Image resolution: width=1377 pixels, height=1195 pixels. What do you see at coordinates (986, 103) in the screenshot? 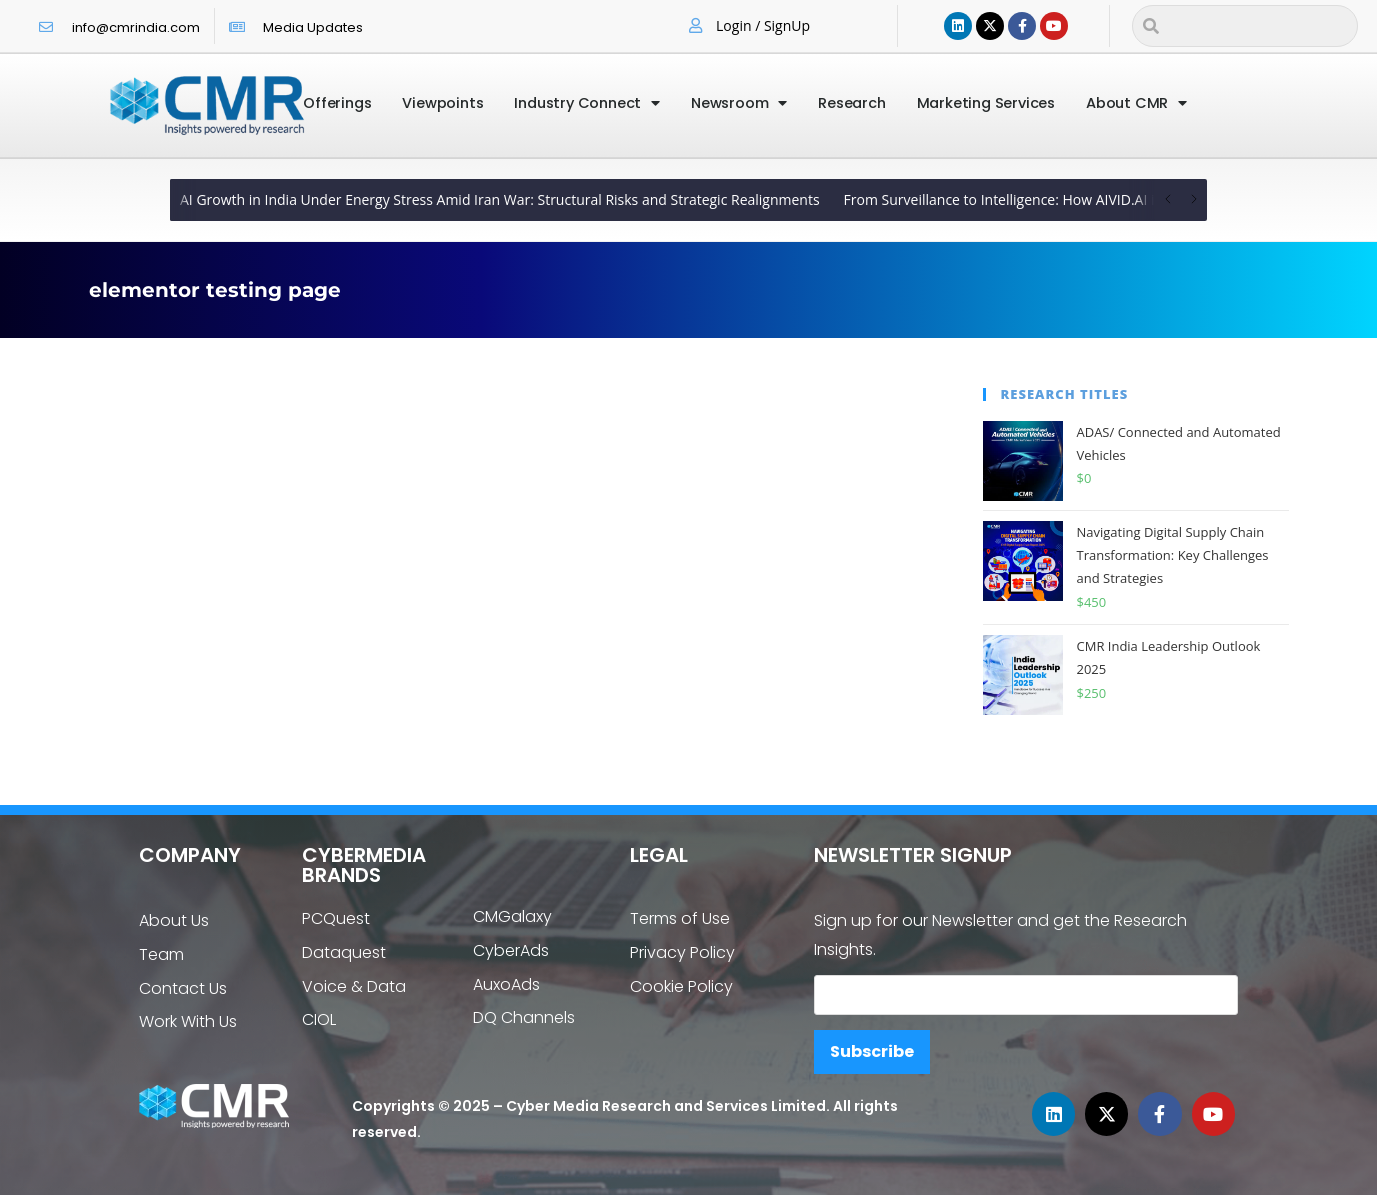
I see `Marketing Services` at bounding box center [986, 103].